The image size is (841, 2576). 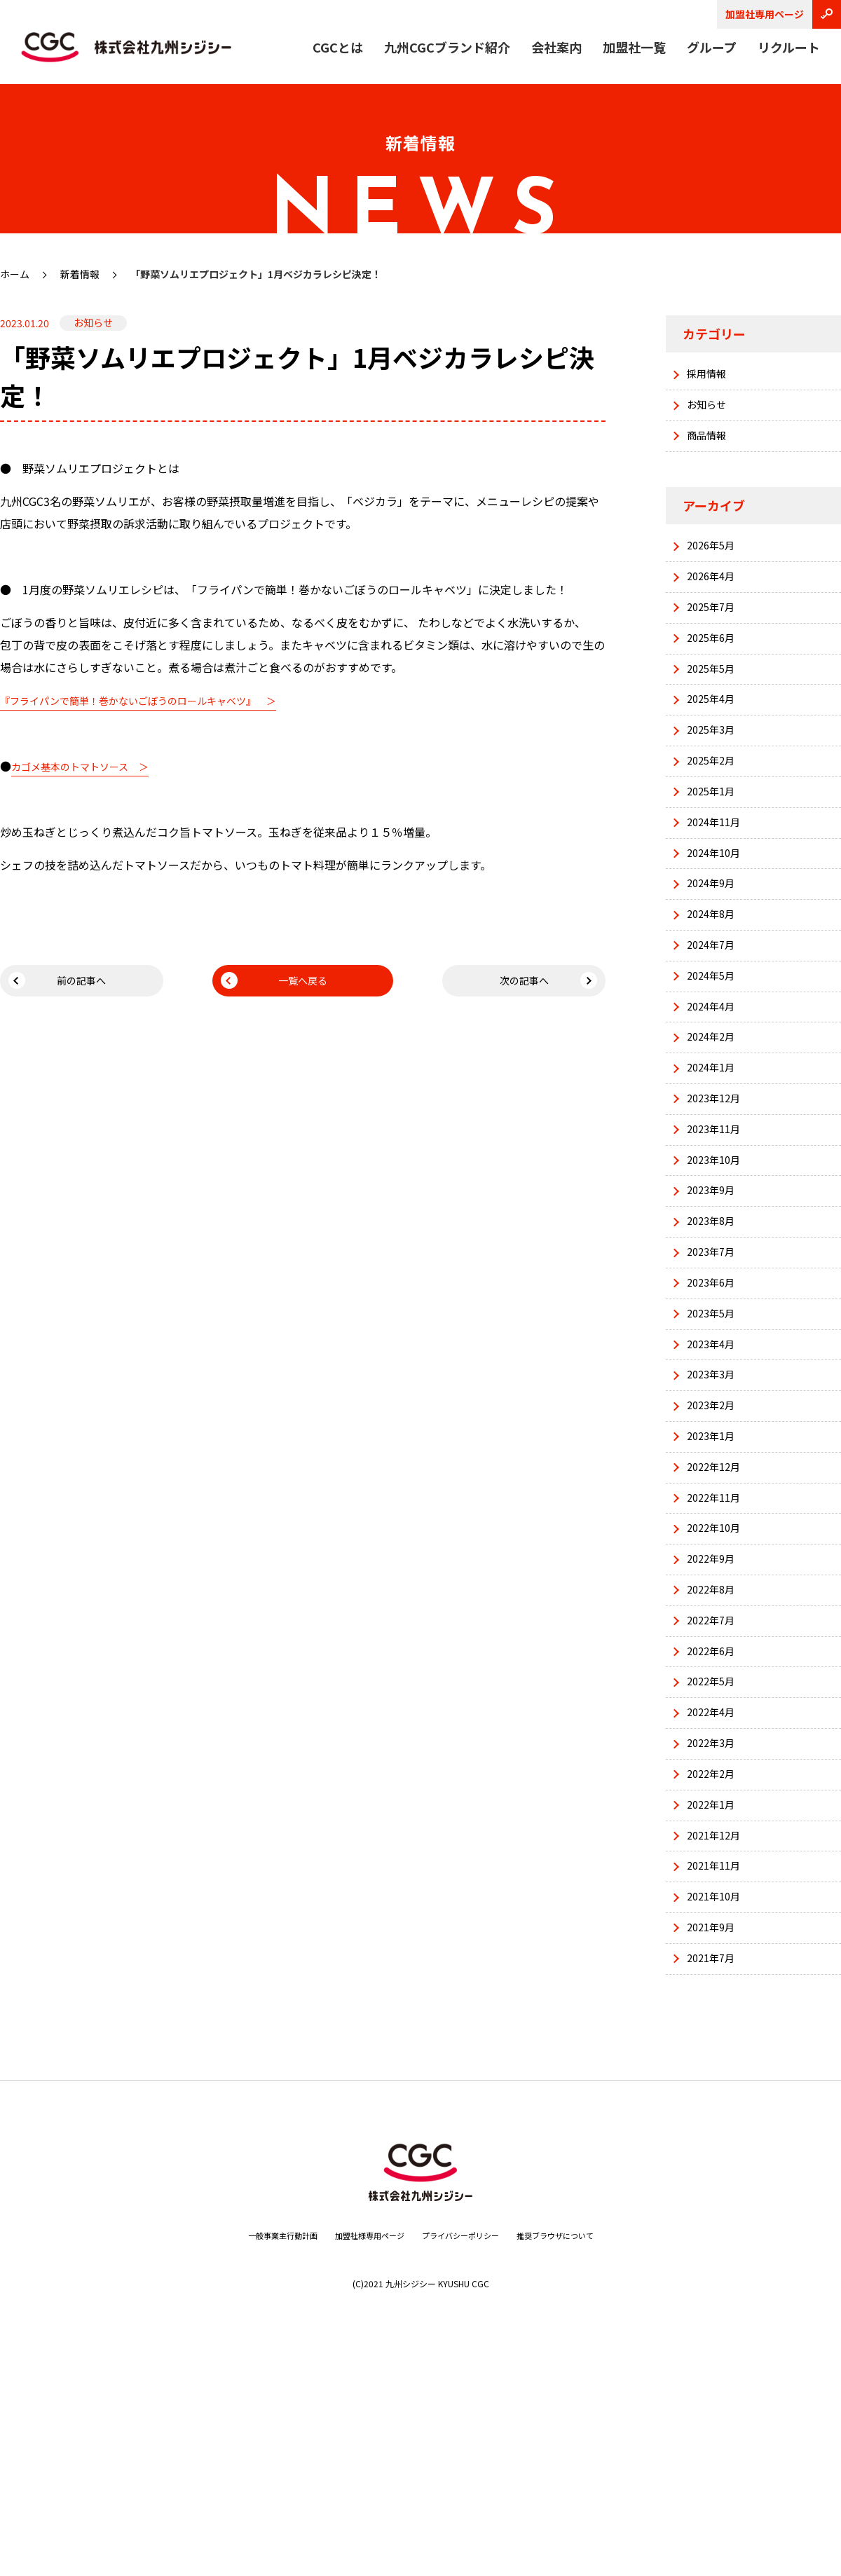 What do you see at coordinates (338, 47) in the screenshot?
I see `CGCとは` at bounding box center [338, 47].